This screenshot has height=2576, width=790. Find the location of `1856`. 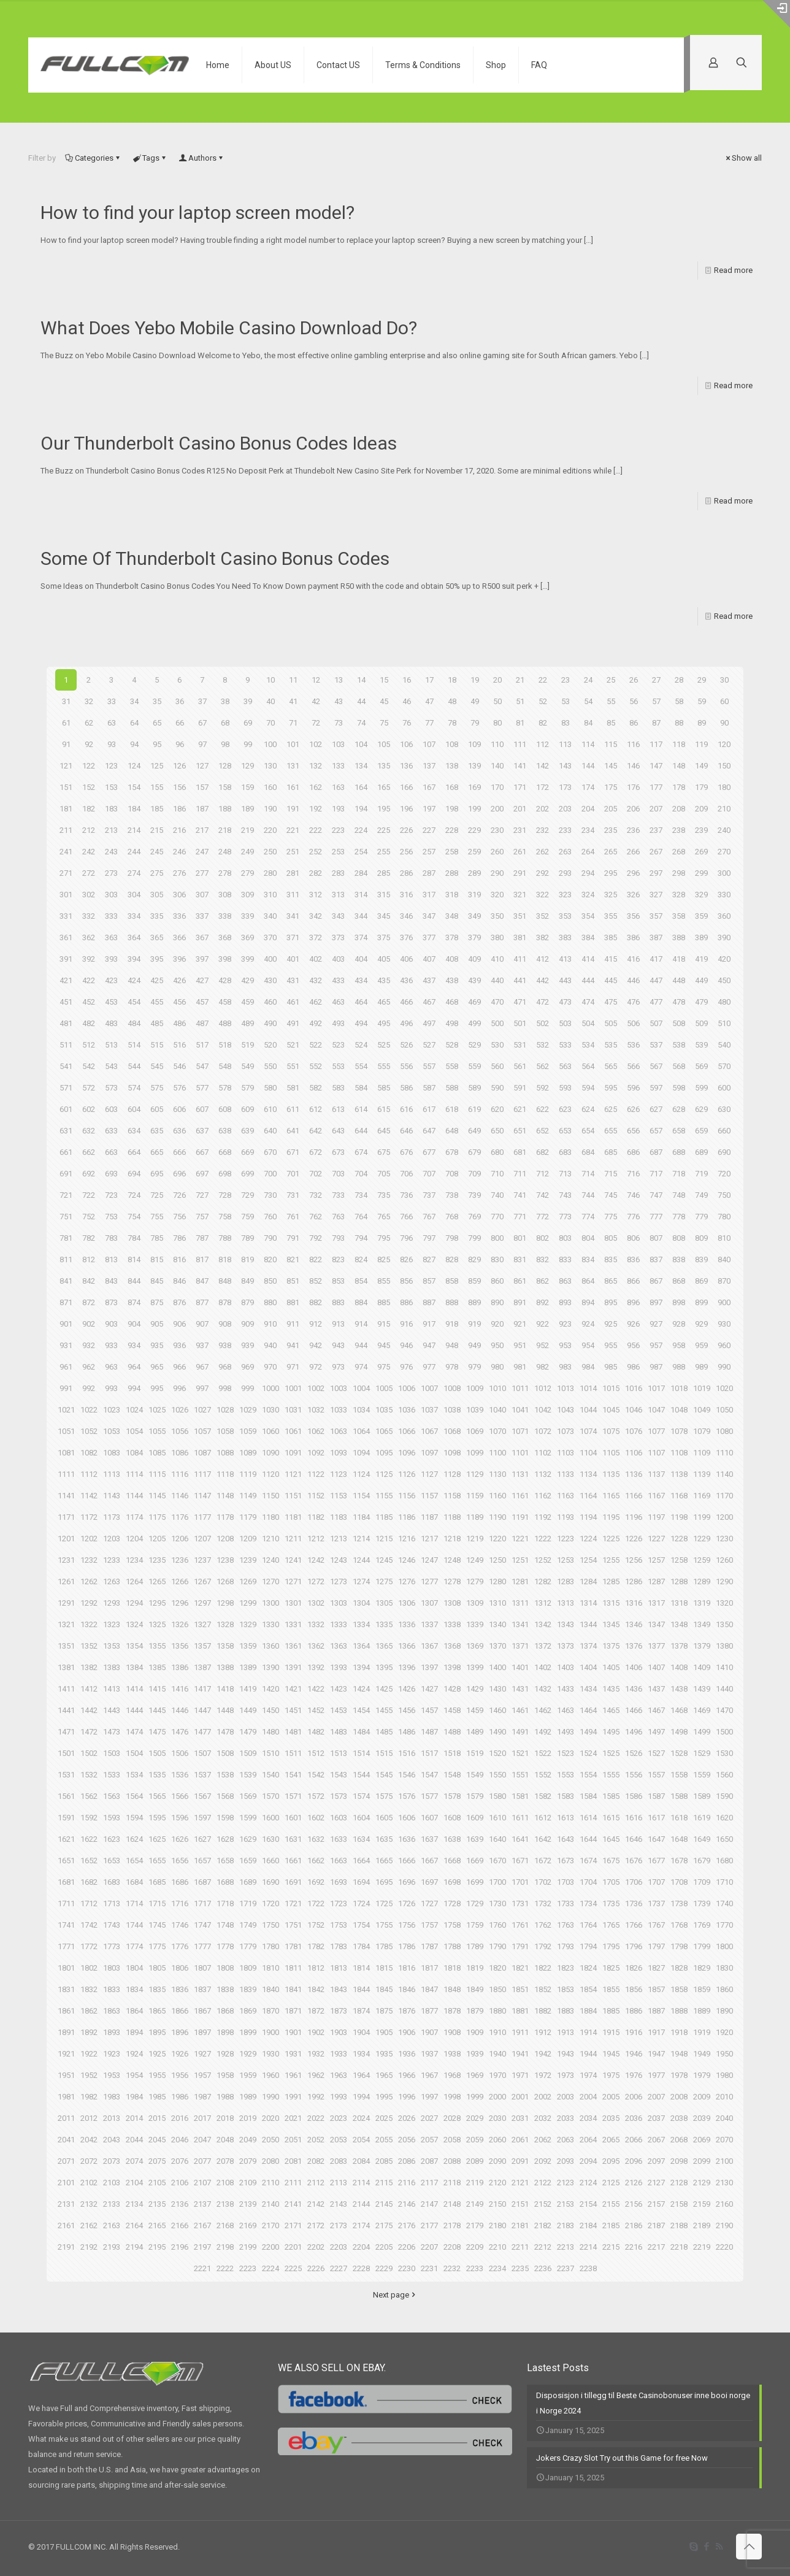

1856 is located at coordinates (633, 1989).